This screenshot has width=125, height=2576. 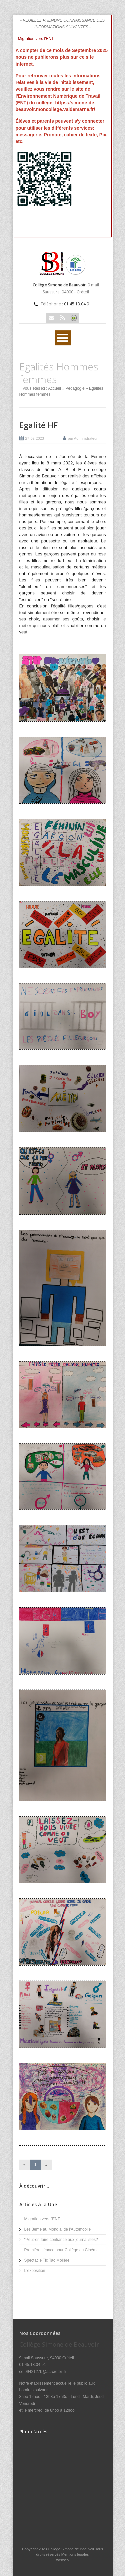 I want to click on Migration vers l'ENT, so click(x=42, y=2219).